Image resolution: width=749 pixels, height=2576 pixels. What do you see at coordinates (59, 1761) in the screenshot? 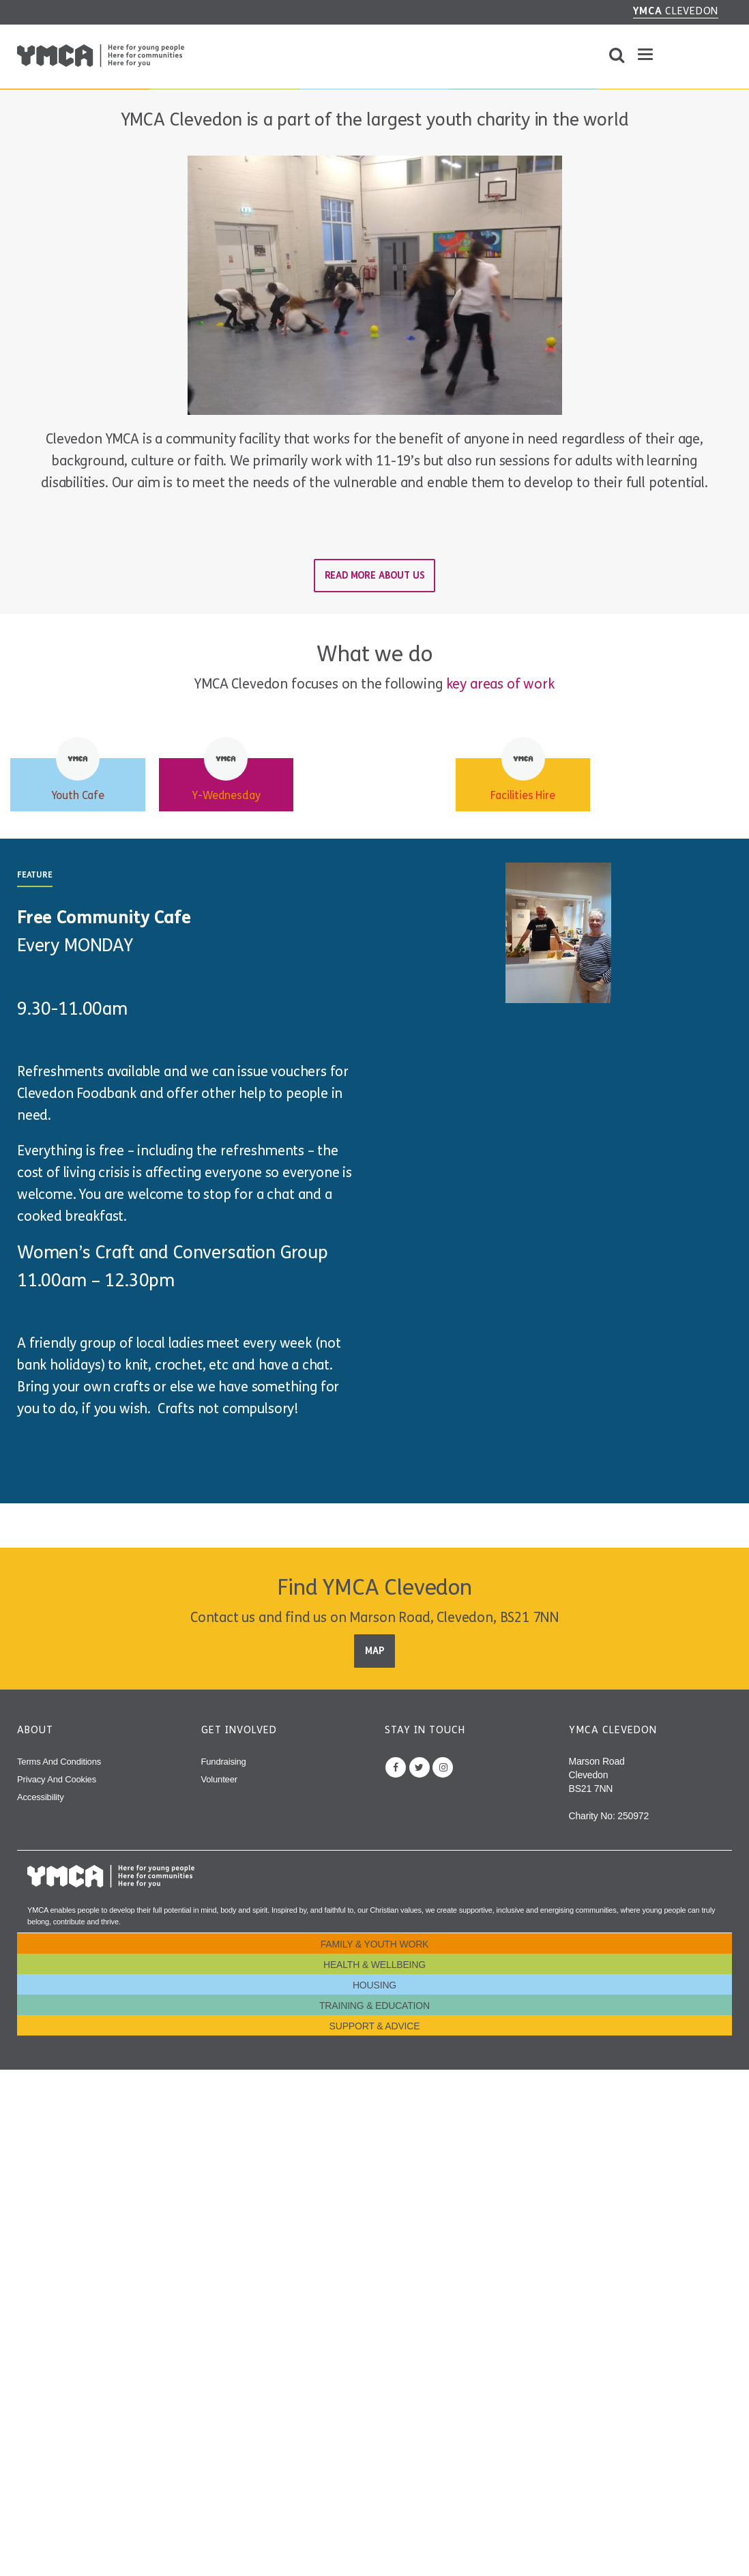
I see `Terms and Conditions` at bounding box center [59, 1761].